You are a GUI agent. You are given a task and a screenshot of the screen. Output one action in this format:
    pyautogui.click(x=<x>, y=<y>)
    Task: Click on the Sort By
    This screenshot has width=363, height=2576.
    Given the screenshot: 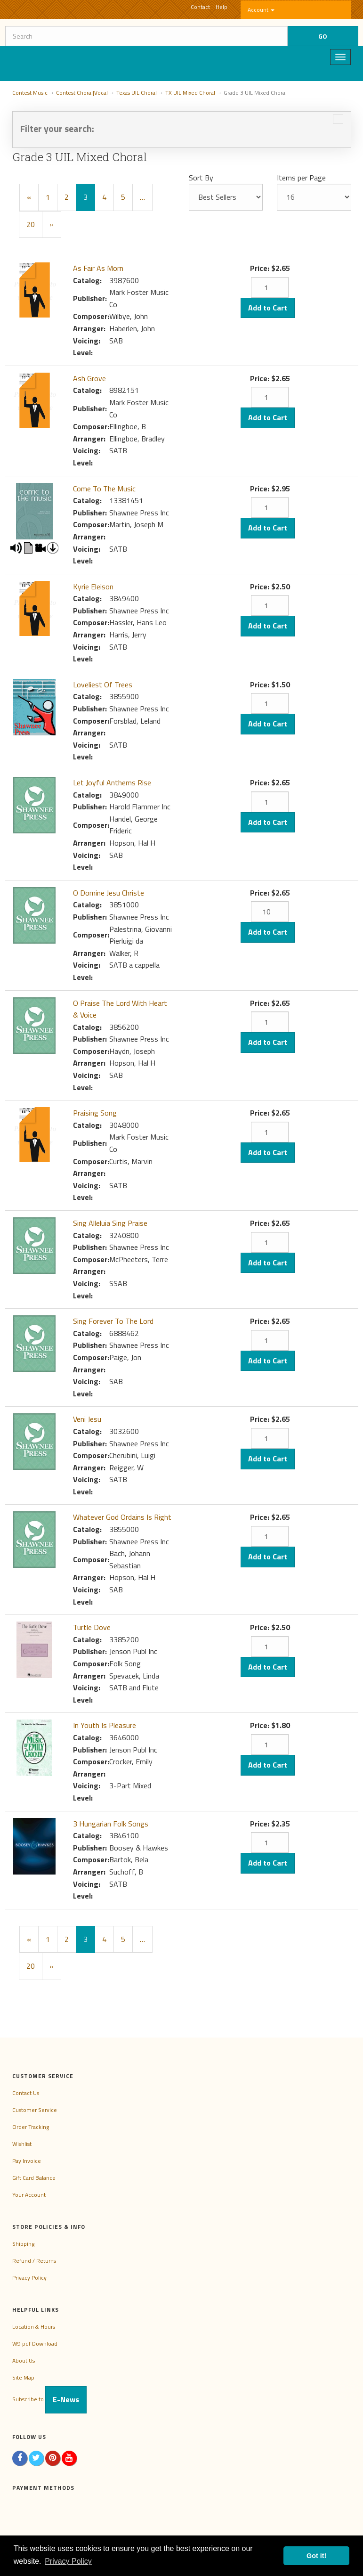 What is the action you would take?
    pyautogui.click(x=201, y=177)
    